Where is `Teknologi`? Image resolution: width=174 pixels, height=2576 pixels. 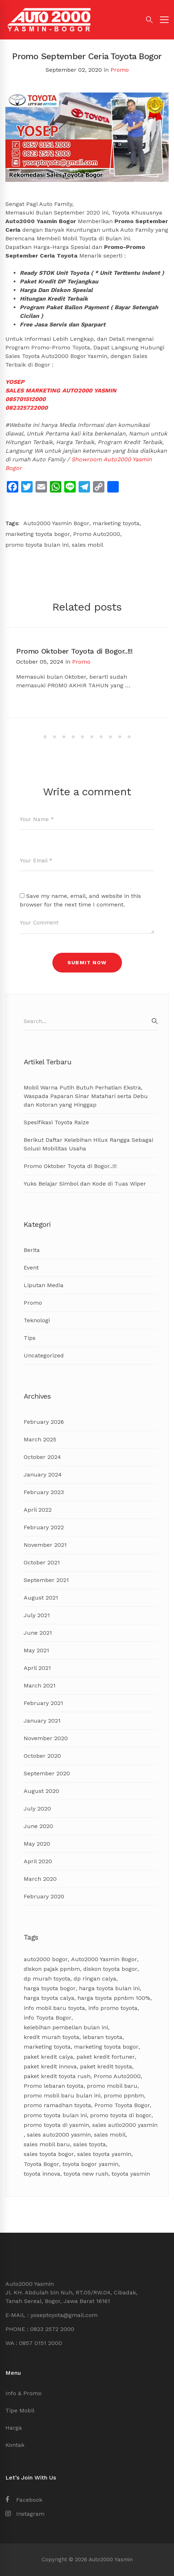 Teknologi is located at coordinates (37, 1320).